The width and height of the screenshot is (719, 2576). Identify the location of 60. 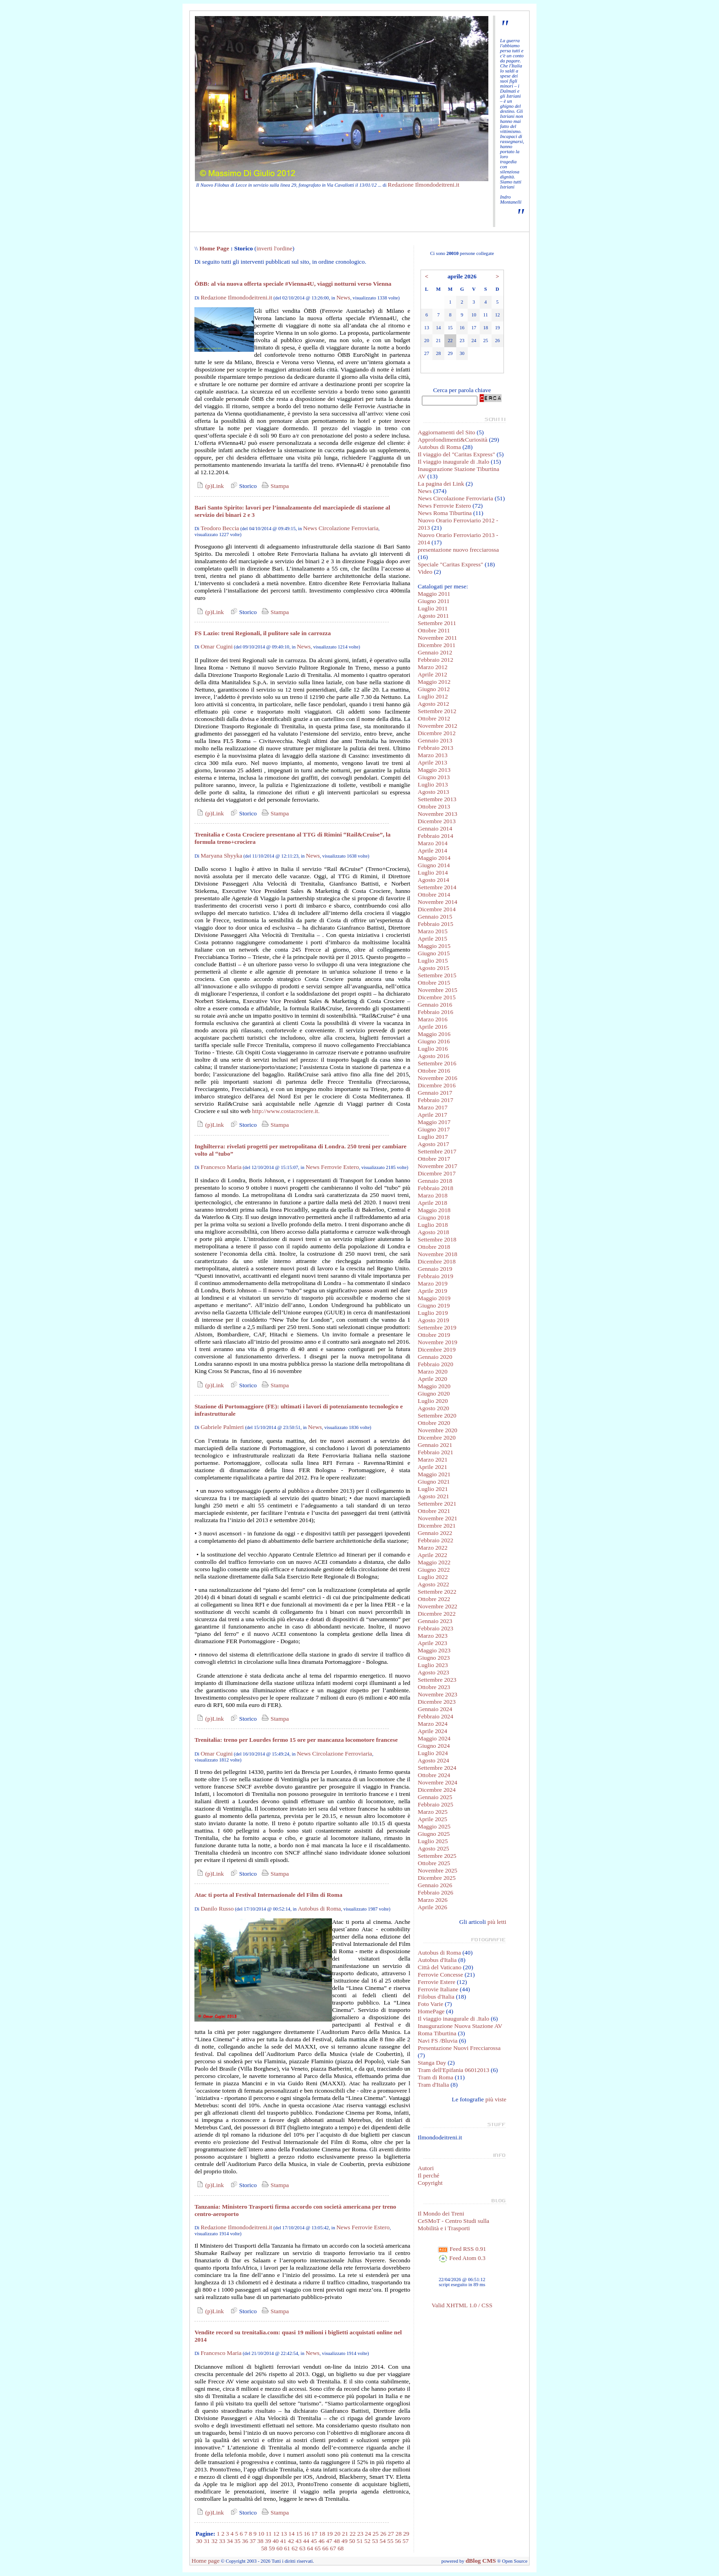
(279, 2548).